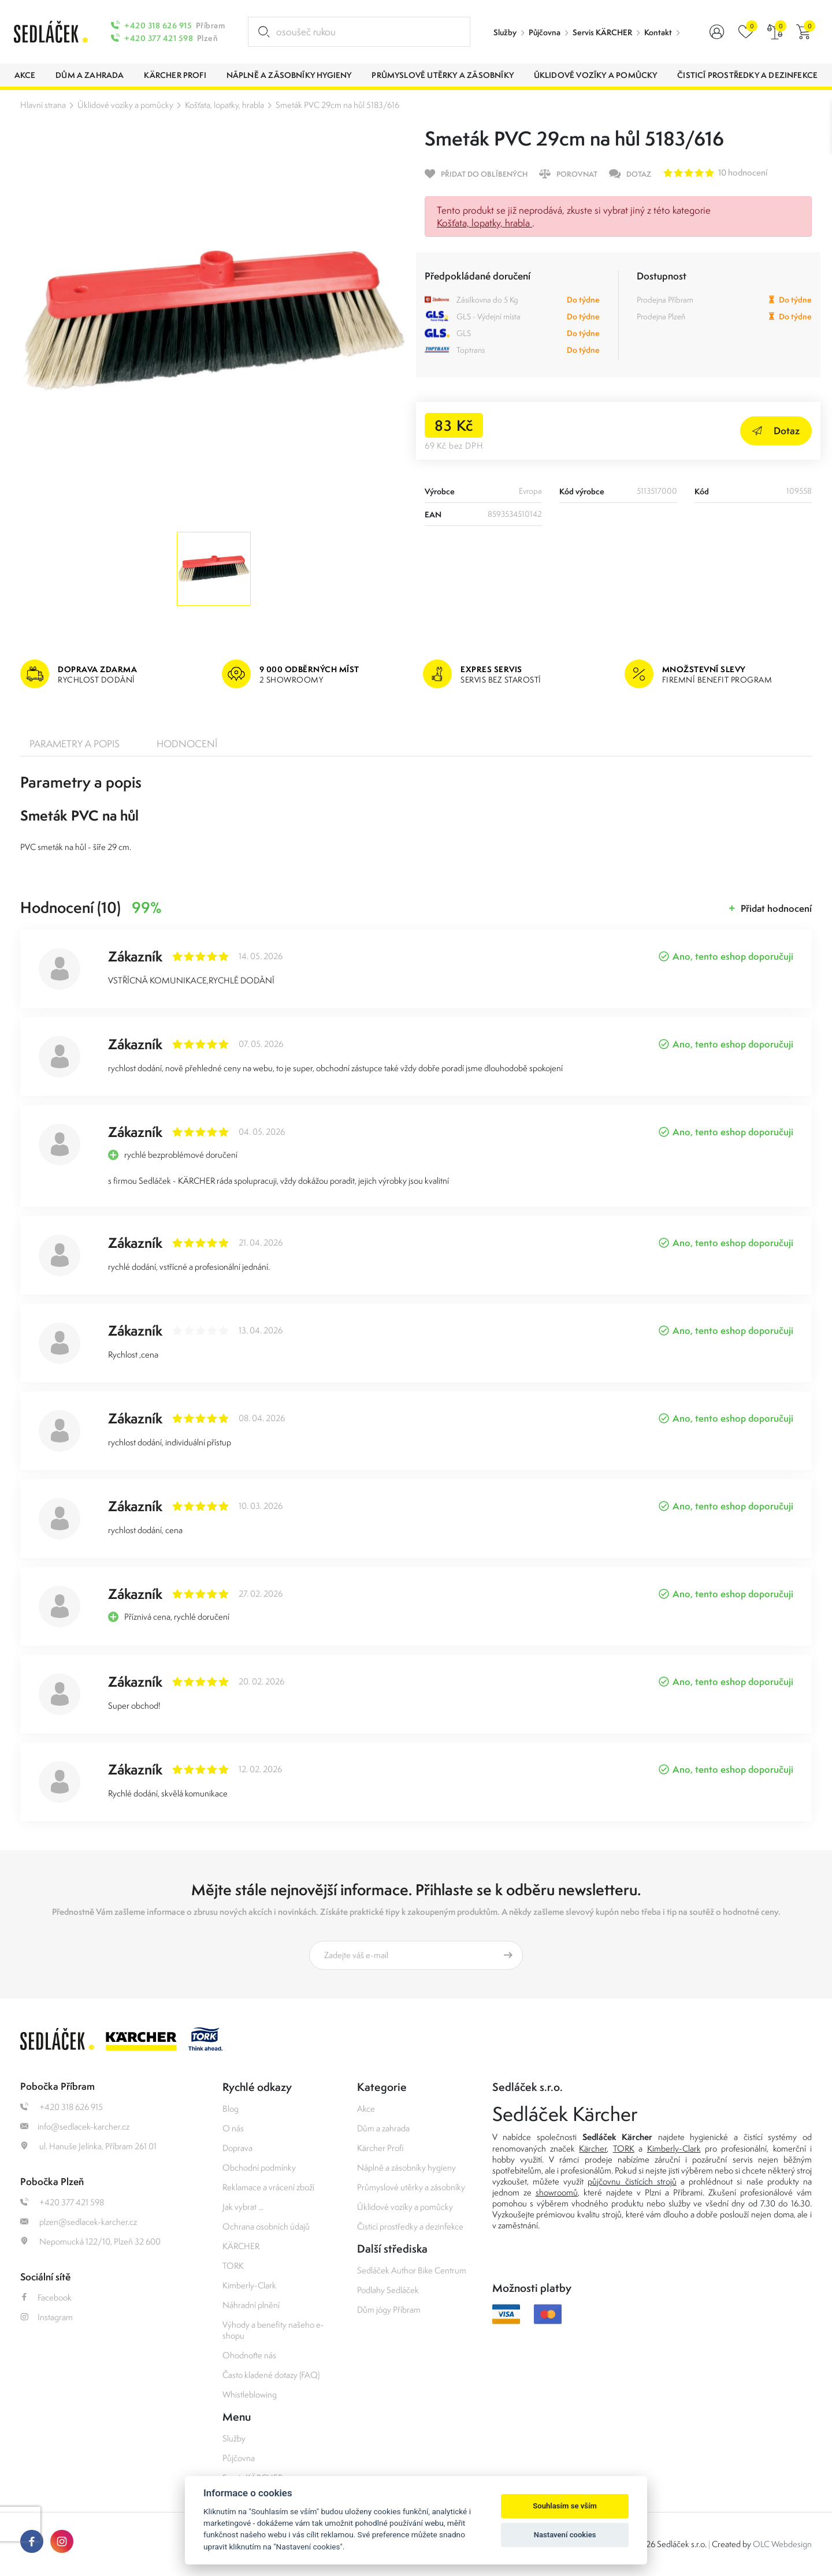 The height and width of the screenshot is (2576, 832). What do you see at coordinates (233, 2128) in the screenshot?
I see `O nás` at bounding box center [233, 2128].